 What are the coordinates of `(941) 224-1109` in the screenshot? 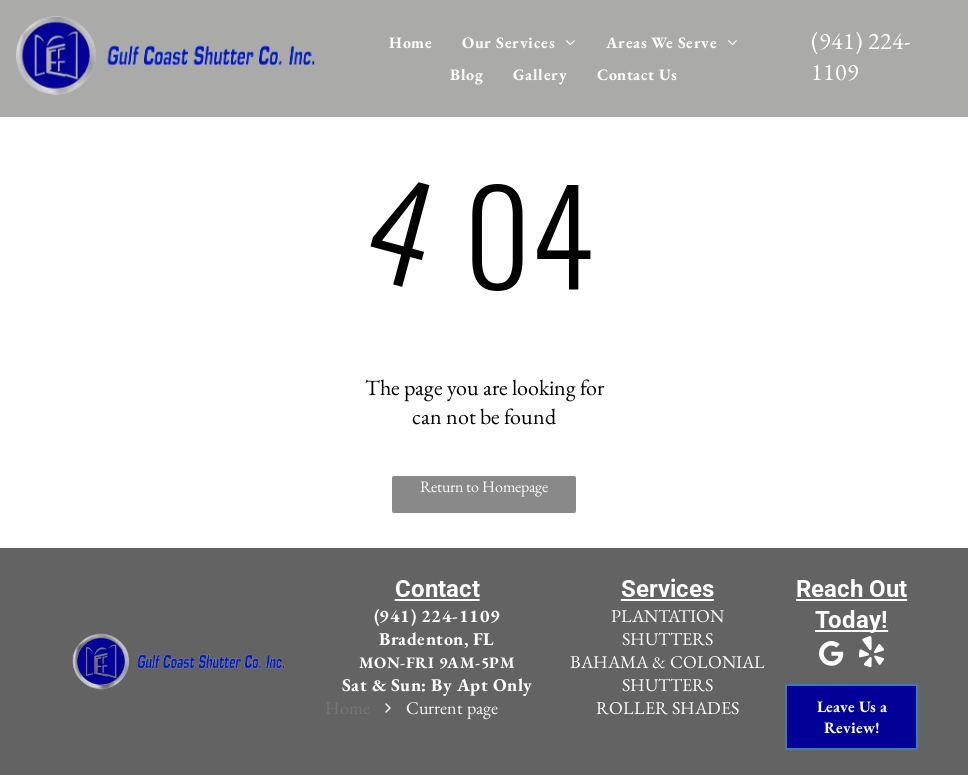 It's located at (437, 615).